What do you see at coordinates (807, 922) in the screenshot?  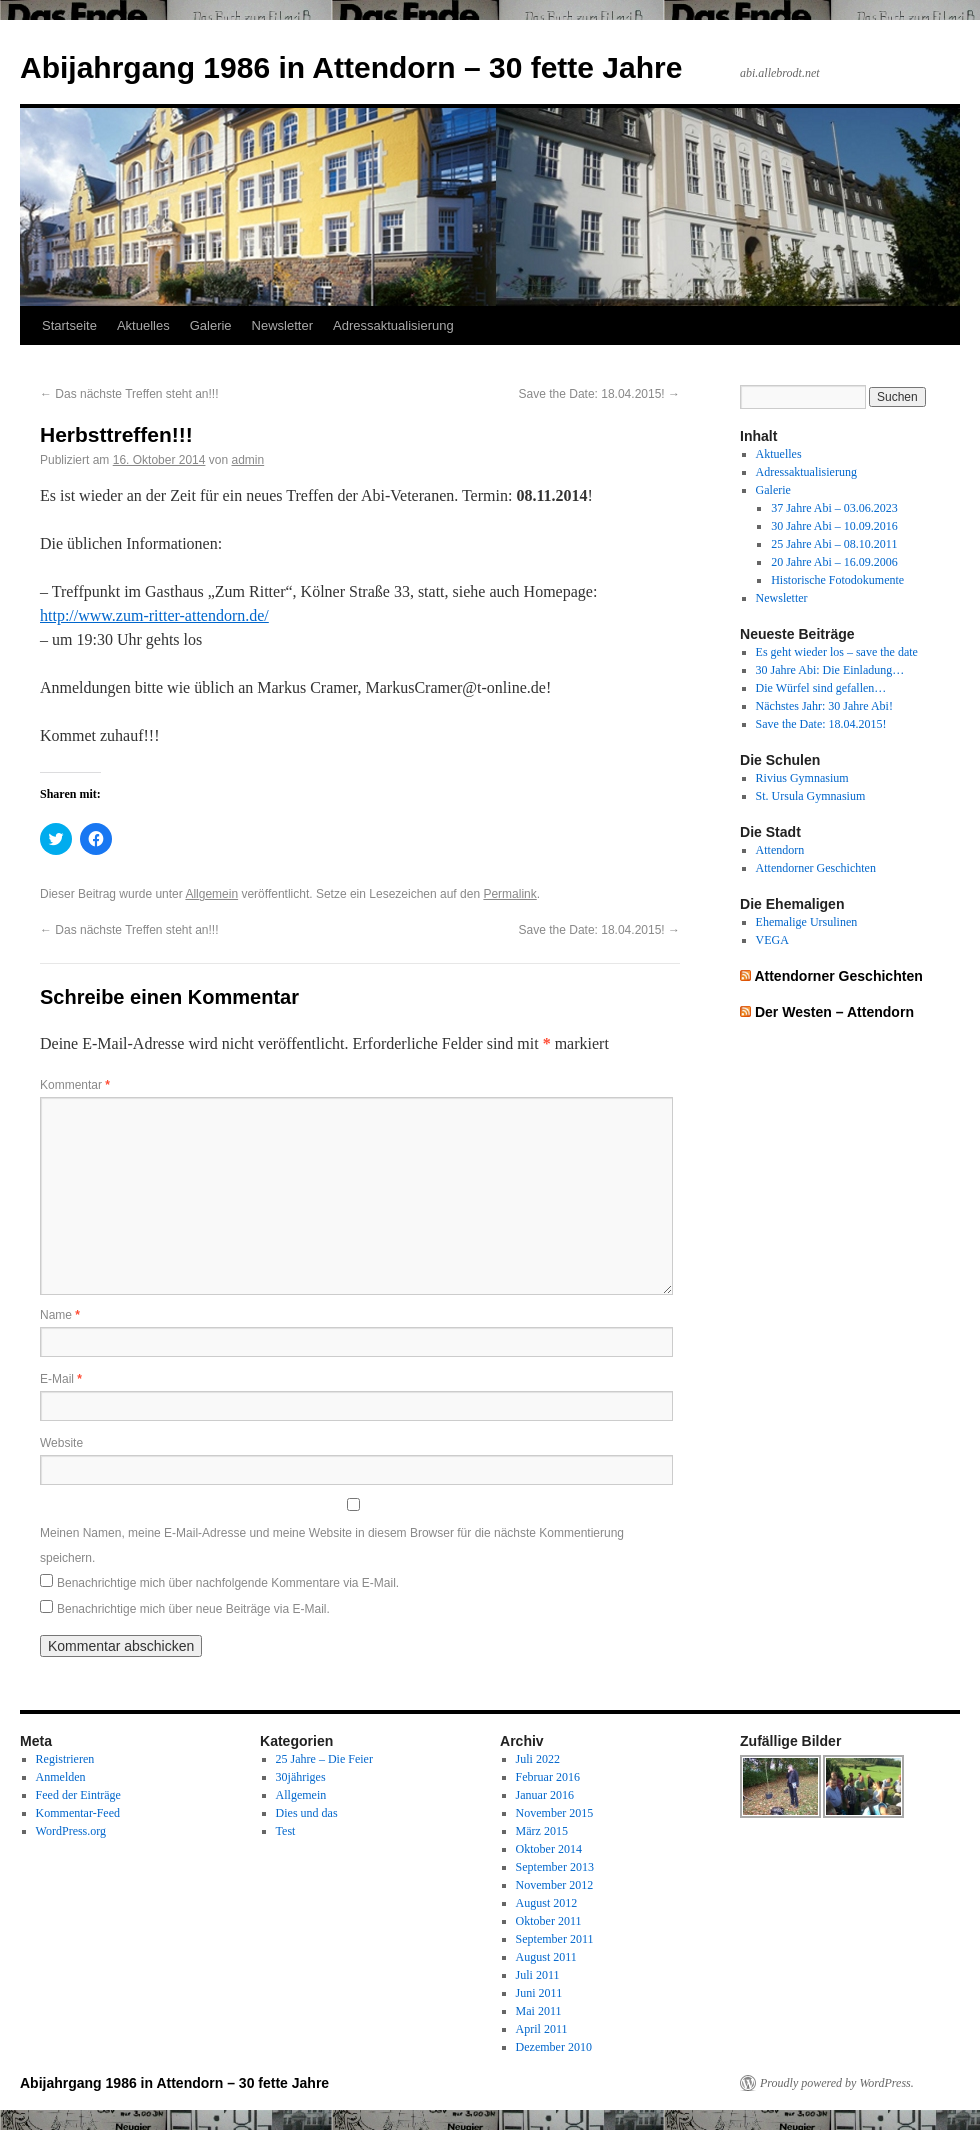 I see `Ehemalige Ursulinen` at bounding box center [807, 922].